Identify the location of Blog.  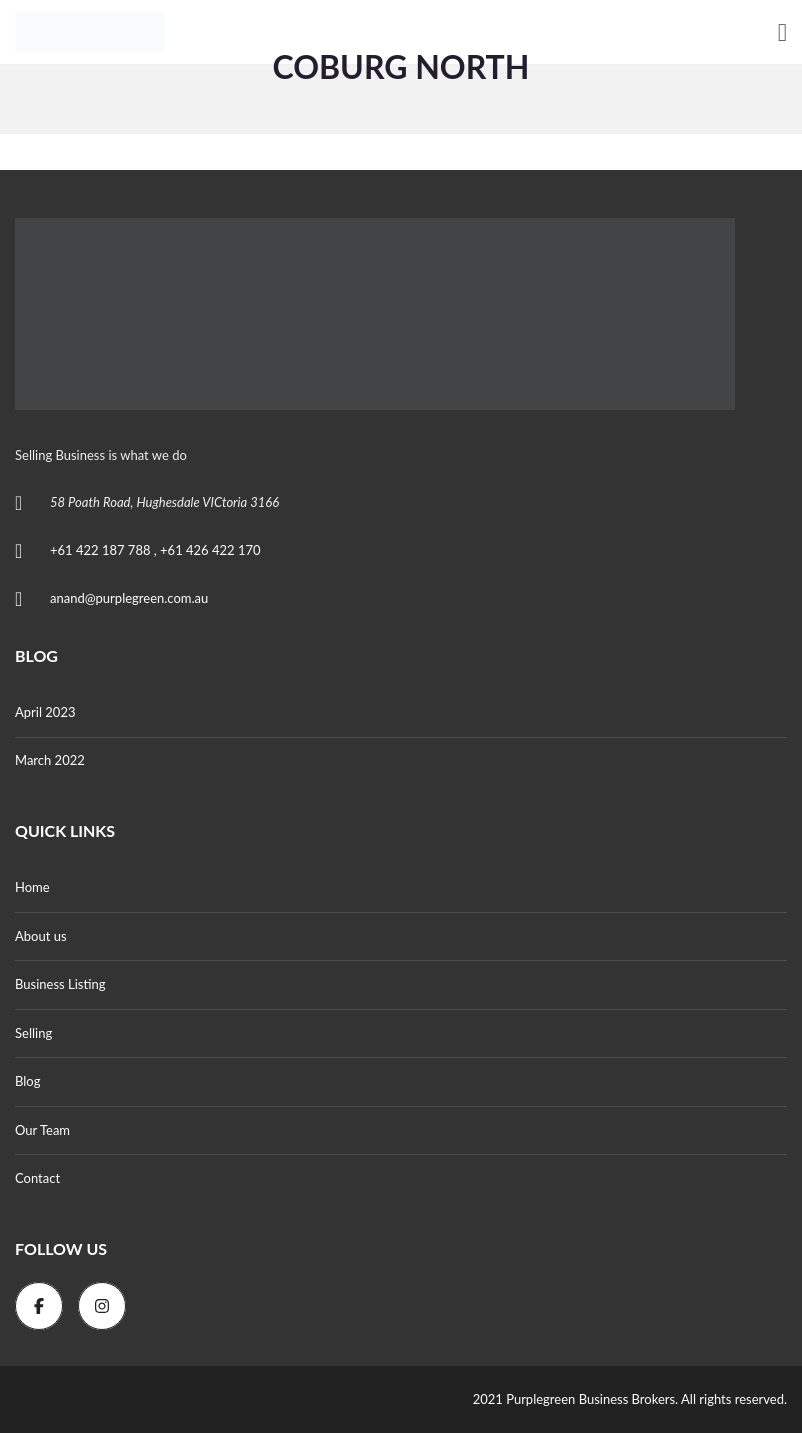
(27, 1081).